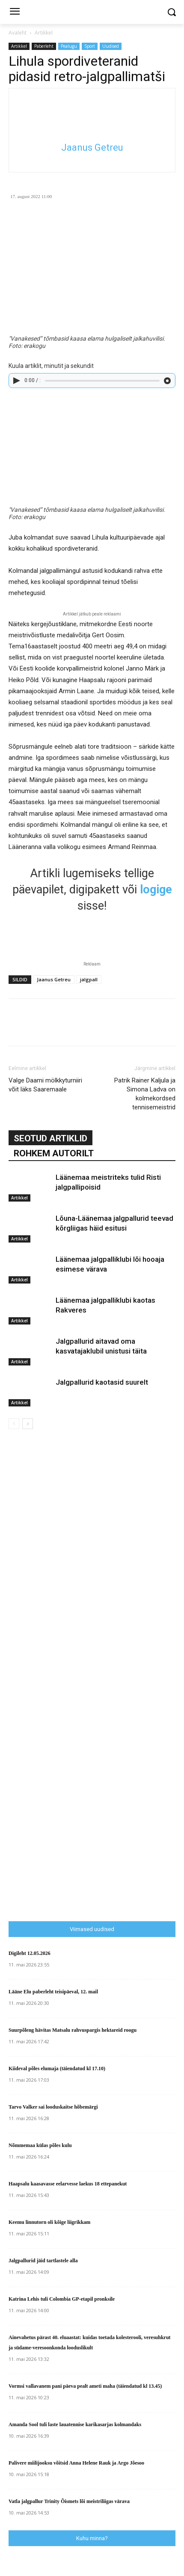  What do you see at coordinates (69, 2501) in the screenshot?
I see `Vatla jalgpallur Trinity Õismets lõi meistriliigas värava` at bounding box center [69, 2501].